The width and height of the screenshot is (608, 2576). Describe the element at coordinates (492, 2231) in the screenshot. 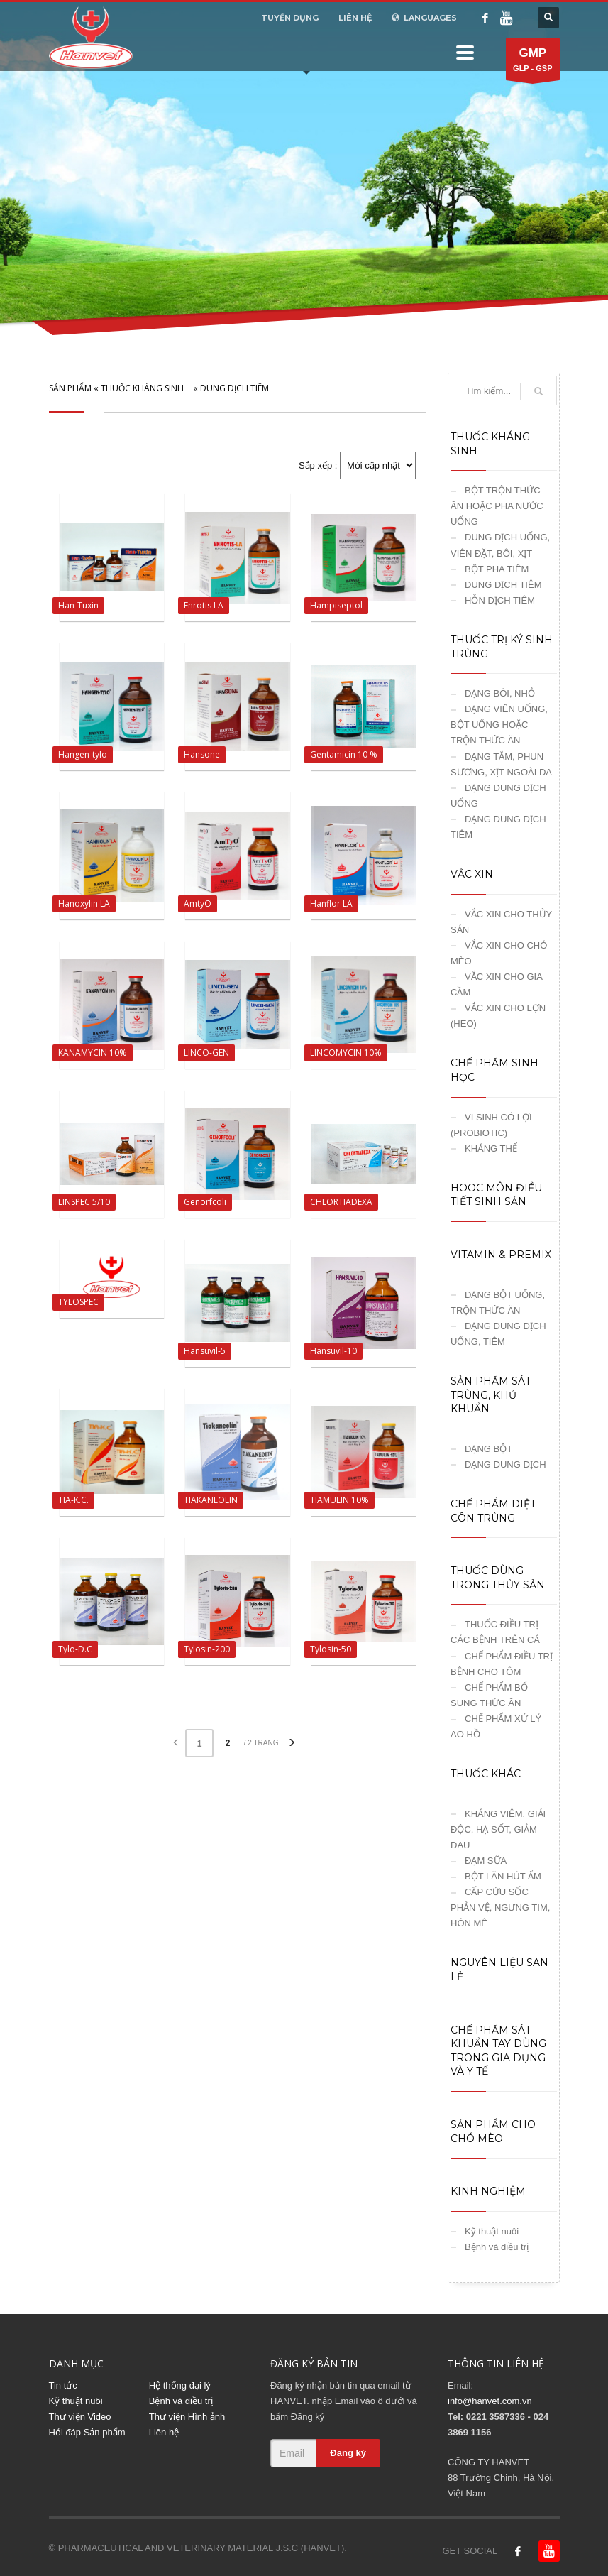

I see `Kỹ thuật nuôi` at that location.